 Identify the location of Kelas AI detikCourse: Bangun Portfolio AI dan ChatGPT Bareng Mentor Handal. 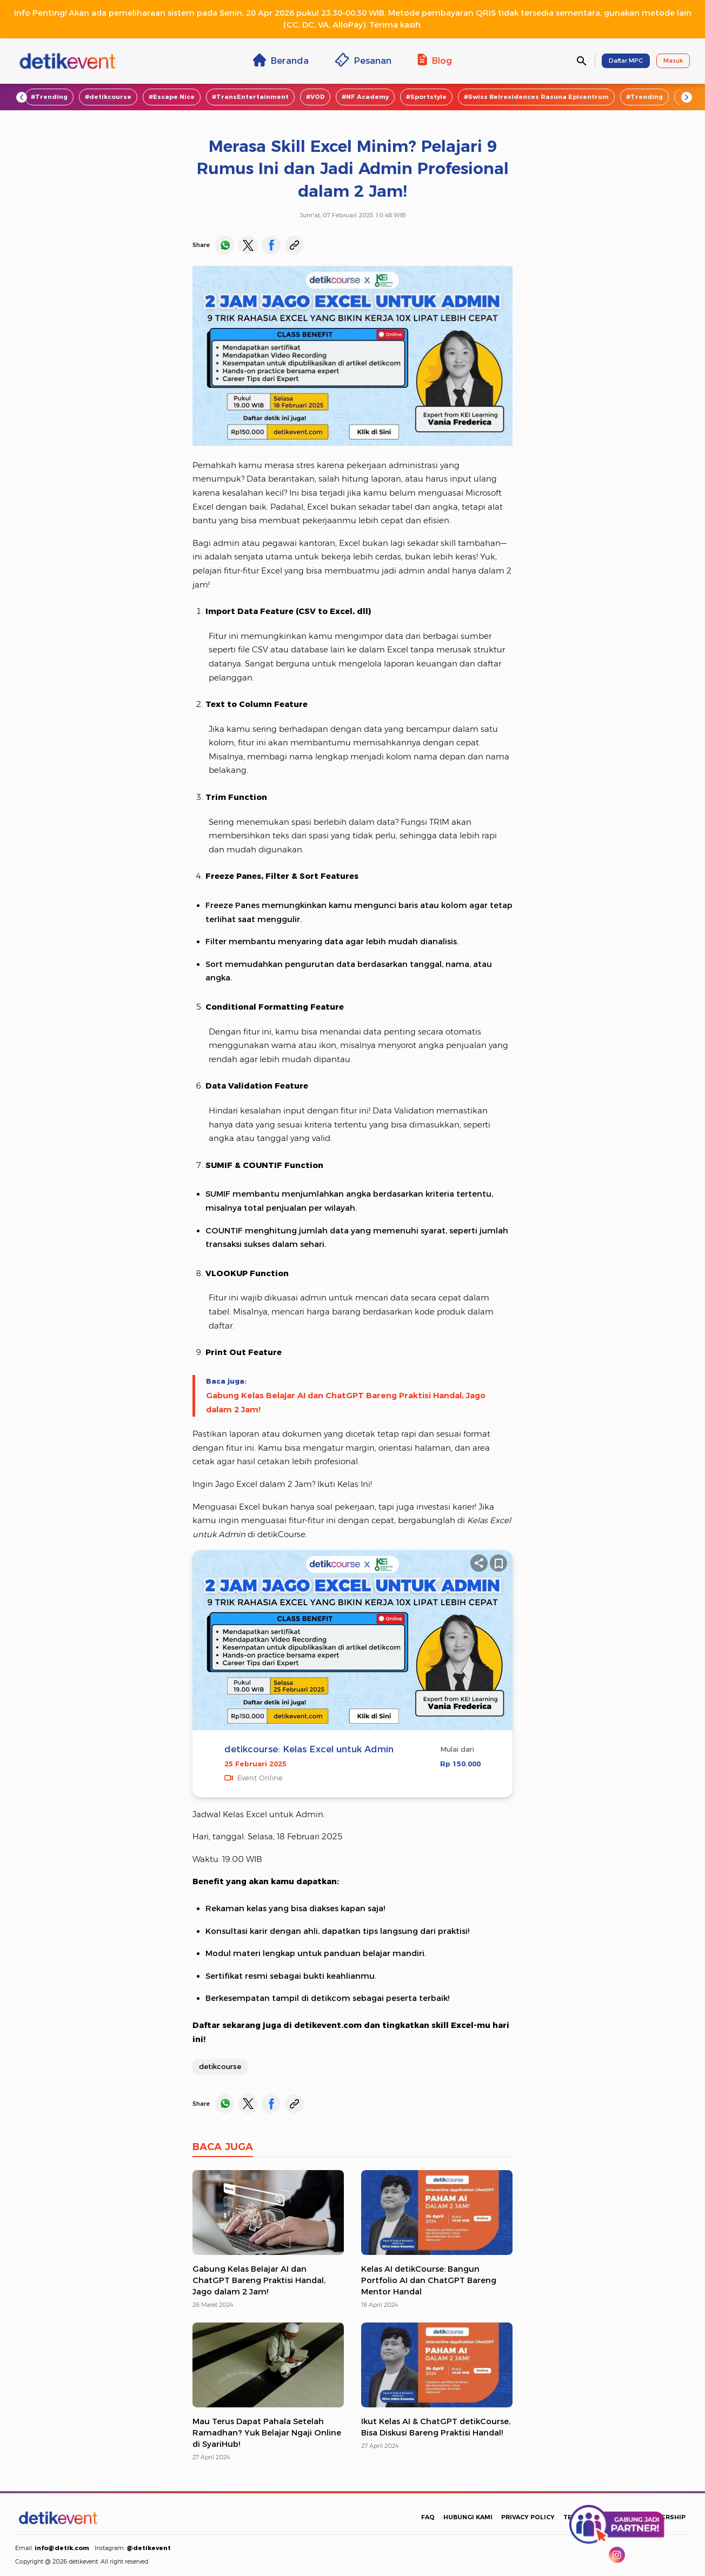
(428, 2280).